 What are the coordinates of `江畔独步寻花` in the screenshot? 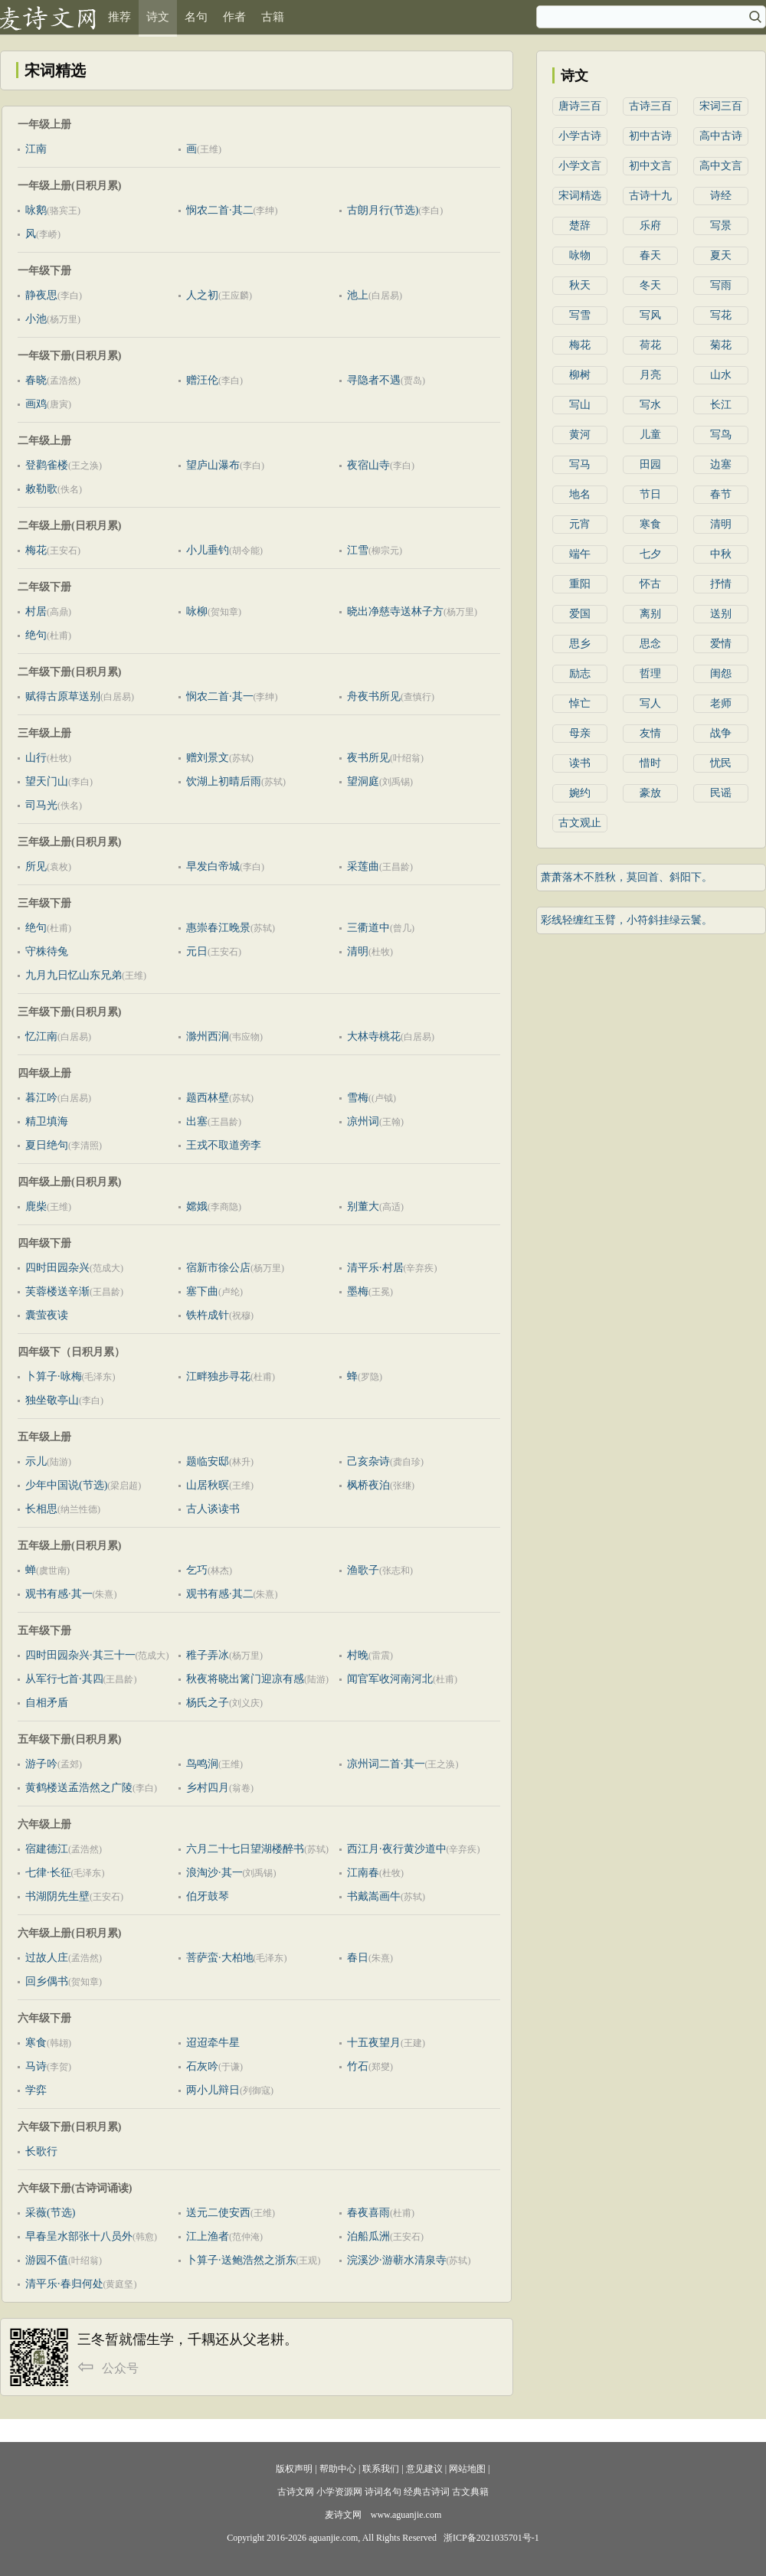 It's located at (218, 1376).